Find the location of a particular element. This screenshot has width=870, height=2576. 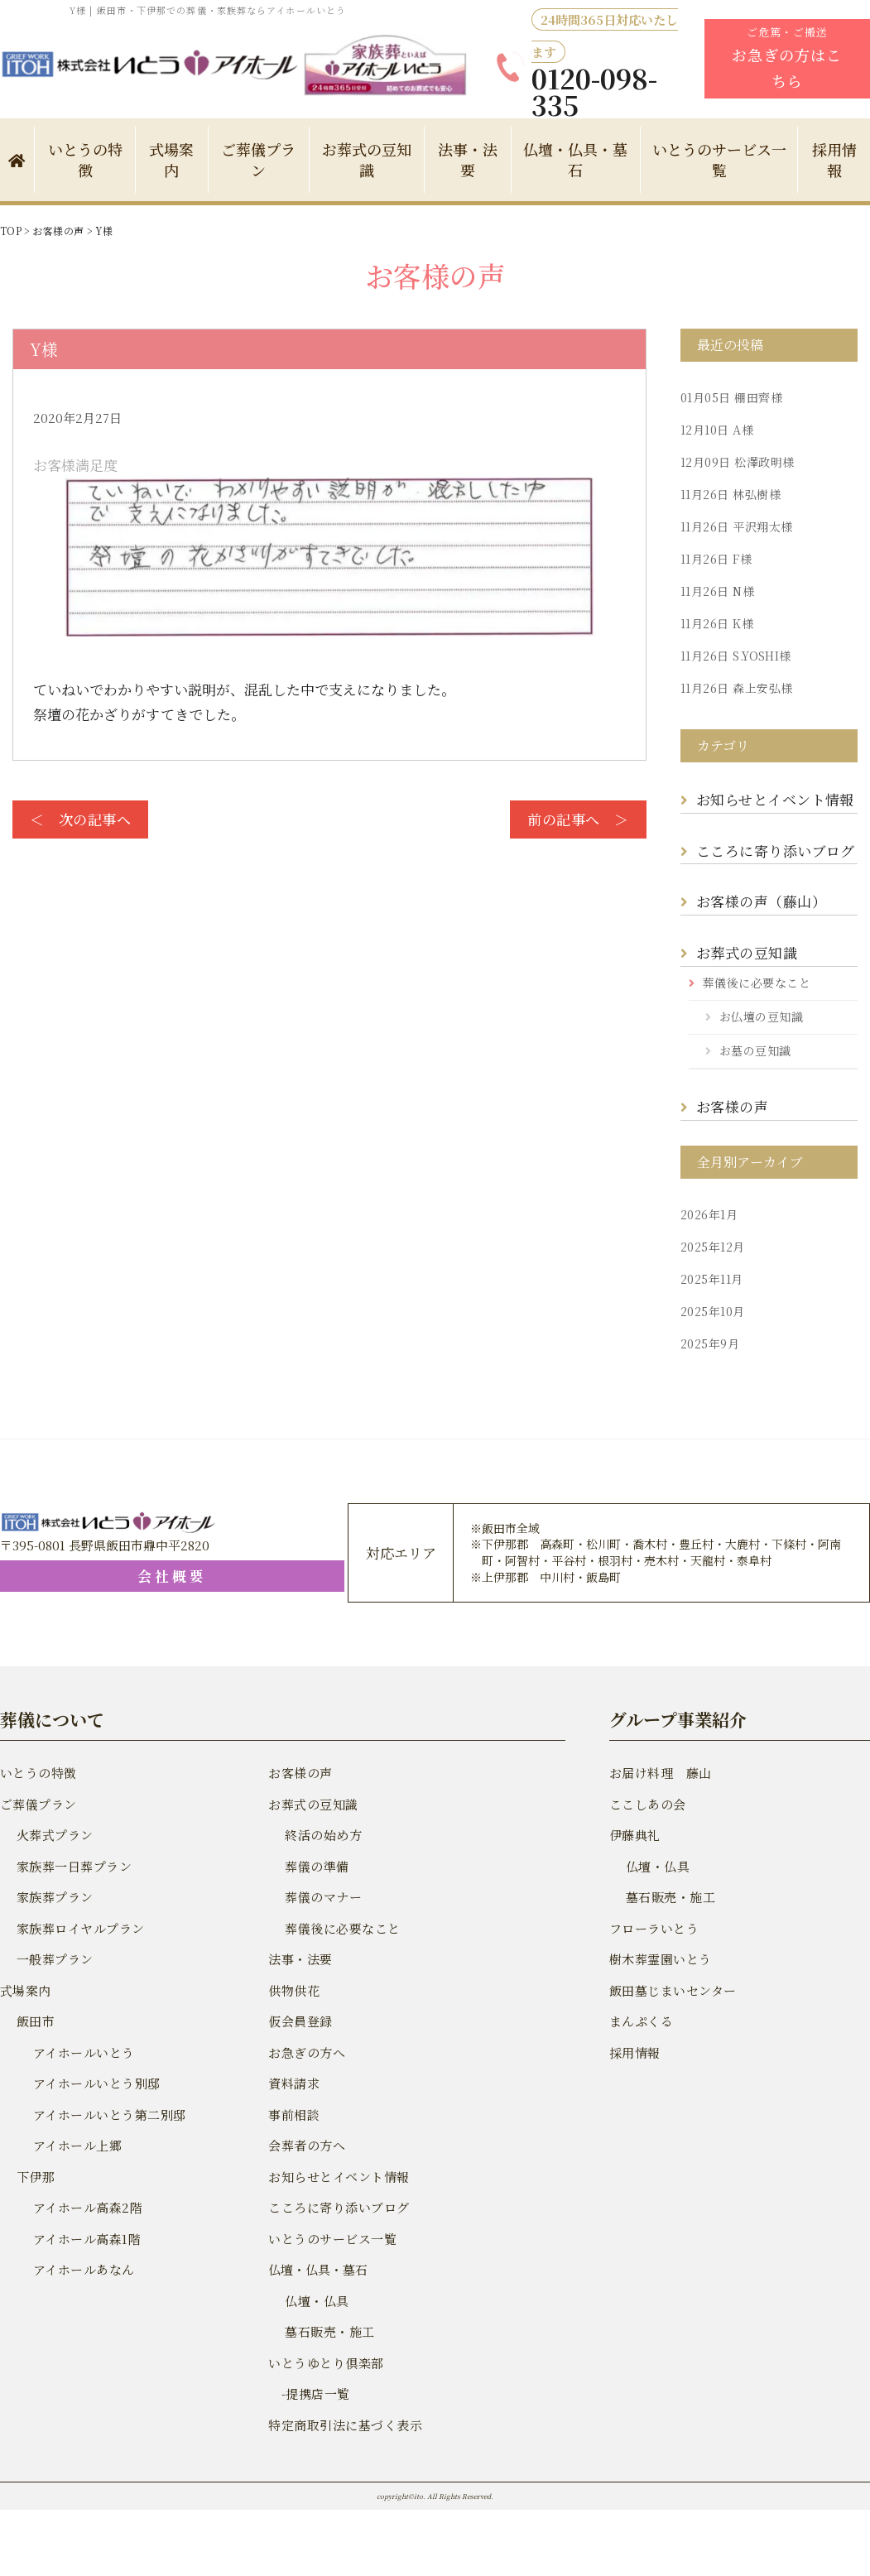

A様 is located at coordinates (715, 429).